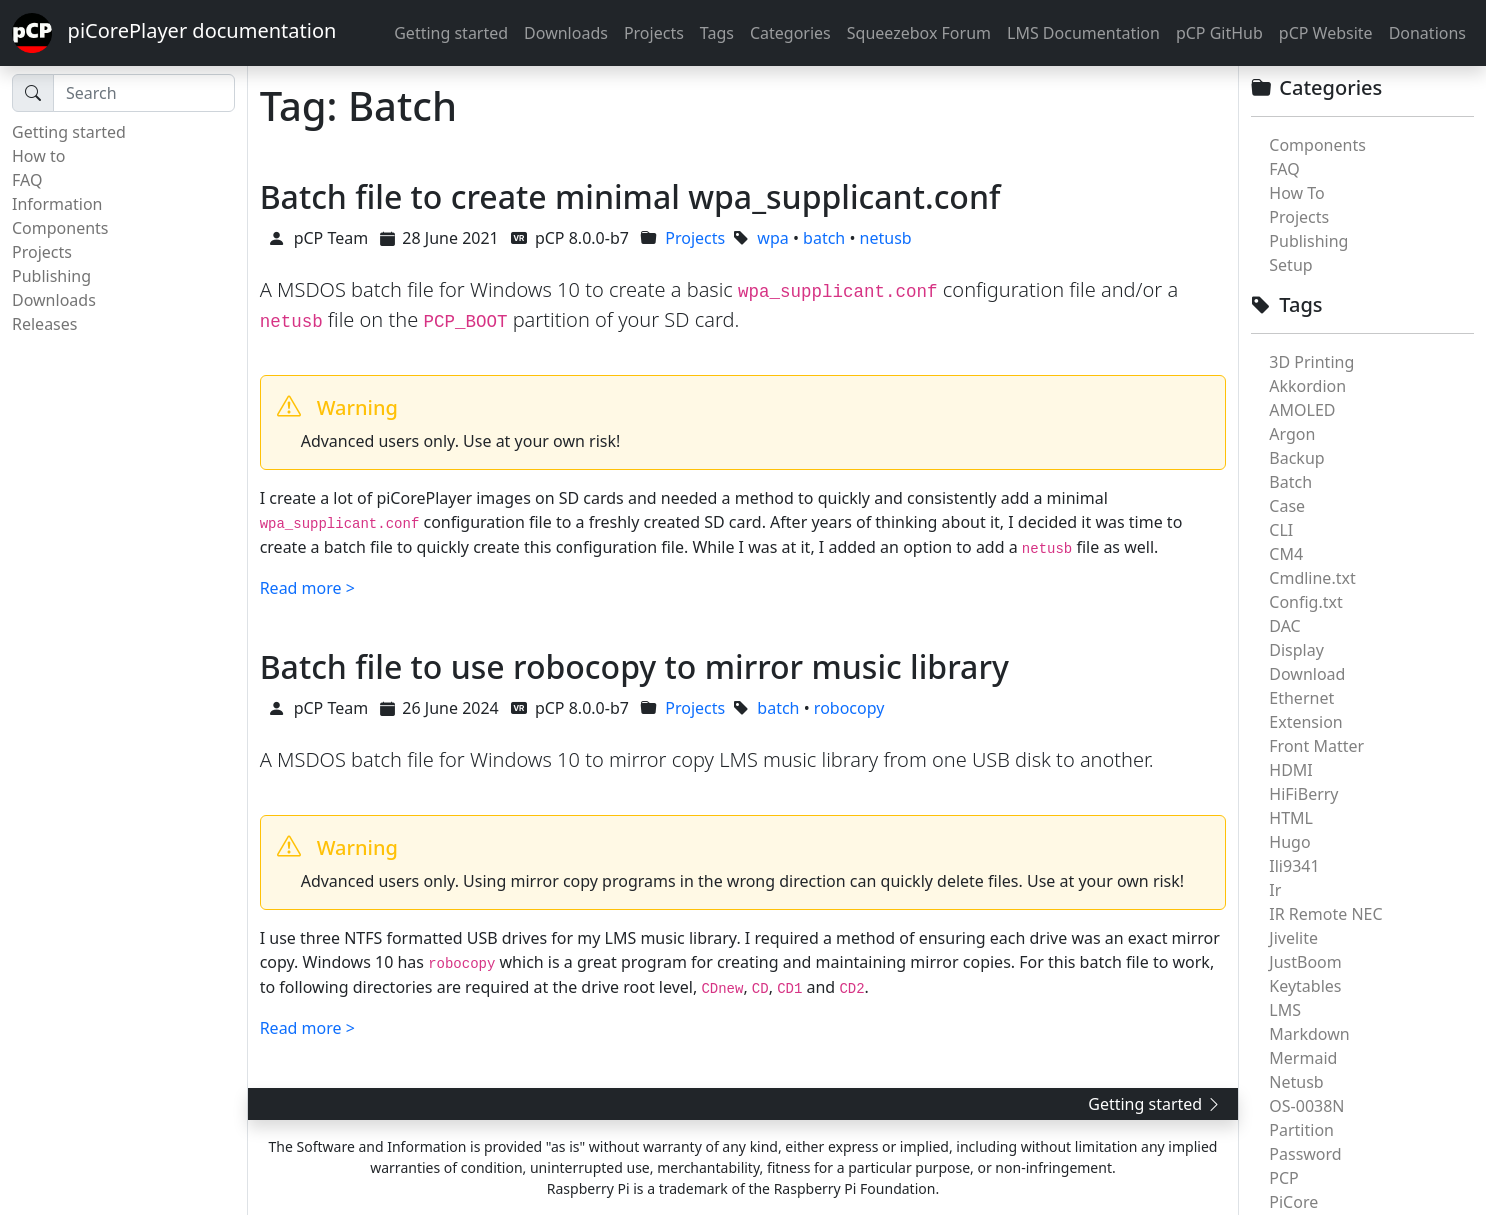  Describe the element at coordinates (717, 33) in the screenshot. I see `Tags` at that location.